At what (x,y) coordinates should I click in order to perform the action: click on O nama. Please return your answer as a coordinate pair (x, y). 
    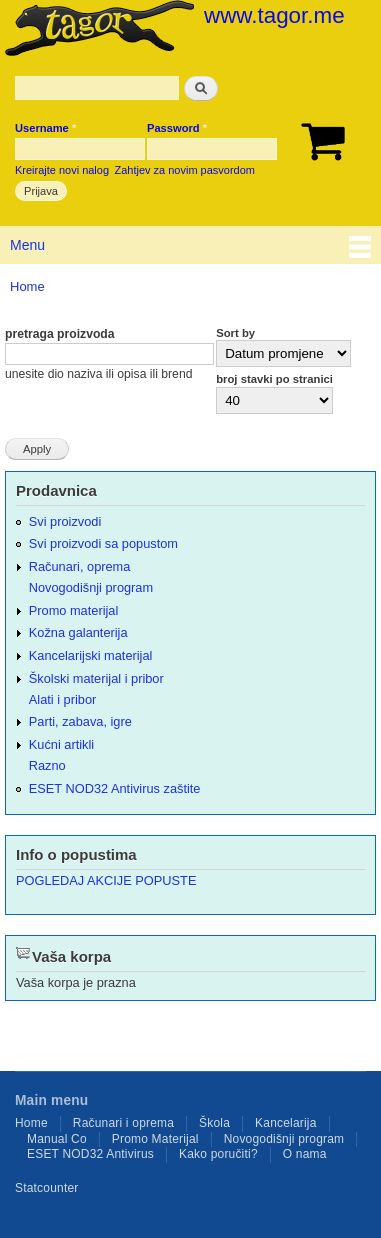
    Looking at the image, I should click on (305, 1154).